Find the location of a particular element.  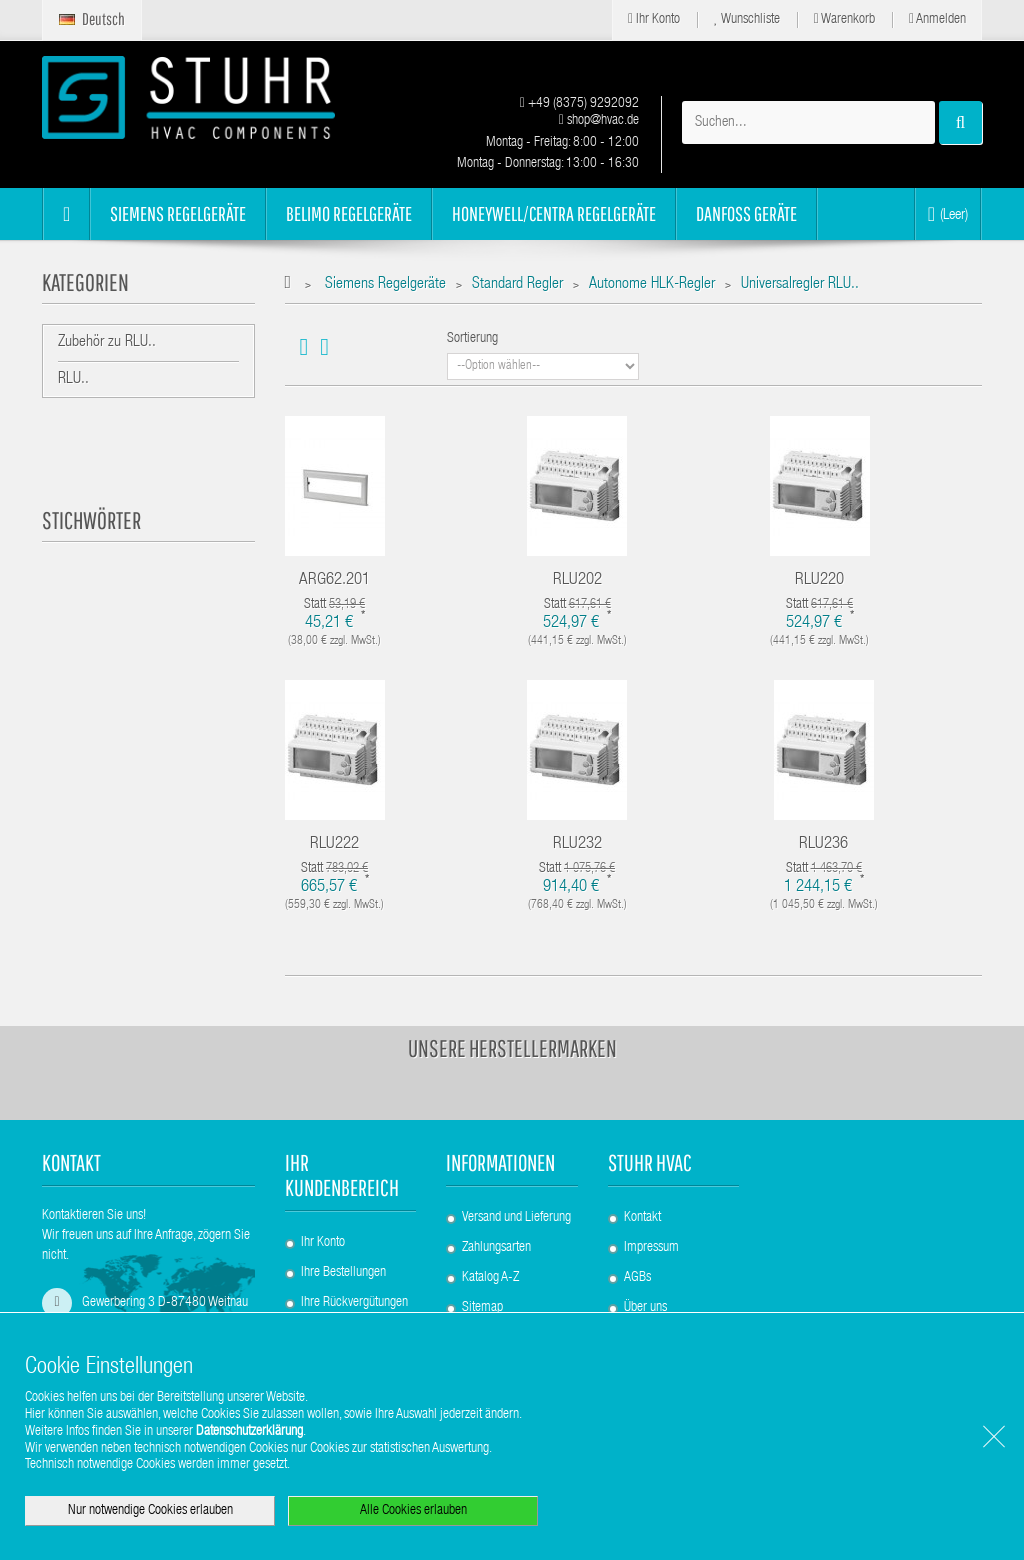

RLU202 is located at coordinates (577, 580).